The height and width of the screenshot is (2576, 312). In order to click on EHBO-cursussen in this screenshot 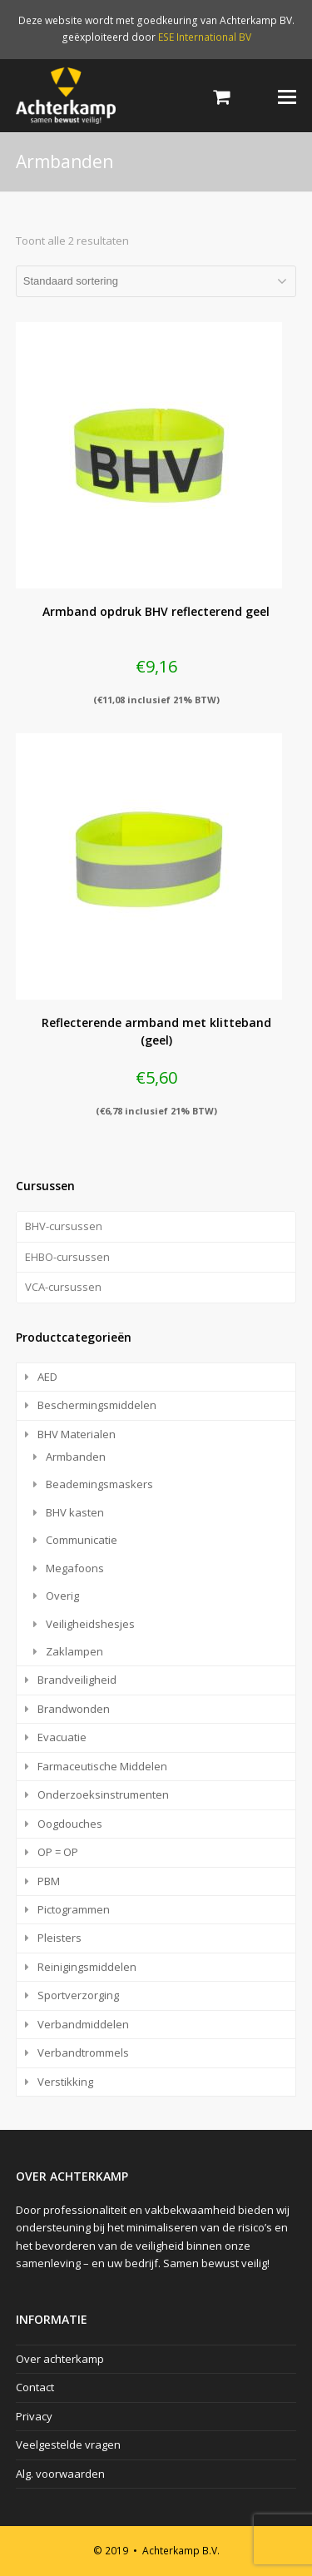, I will do `click(67, 1256)`.